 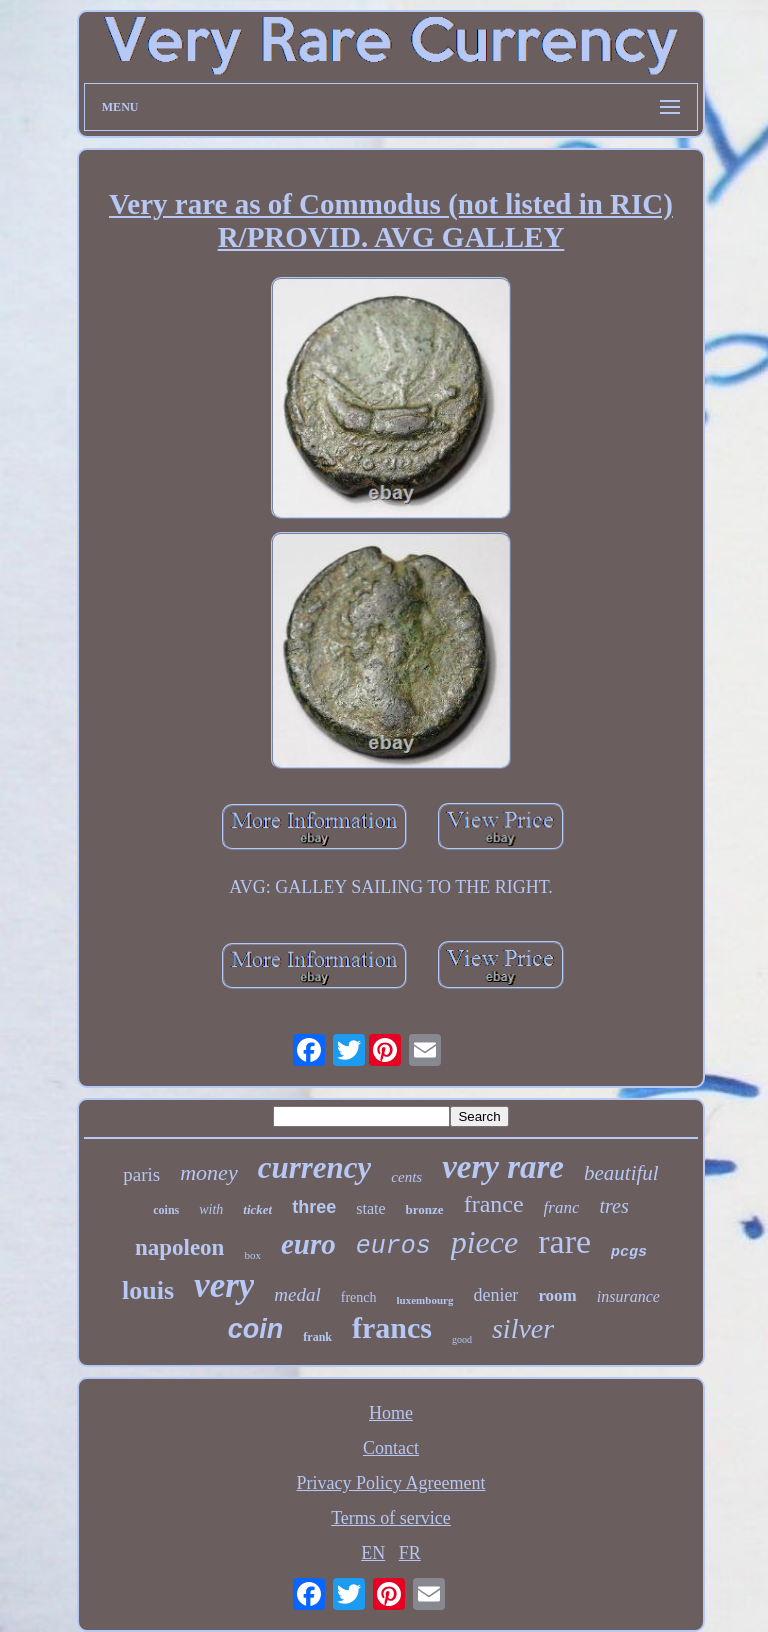 What do you see at coordinates (494, 1204) in the screenshot?
I see `france` at bounding box center [494, 1204].